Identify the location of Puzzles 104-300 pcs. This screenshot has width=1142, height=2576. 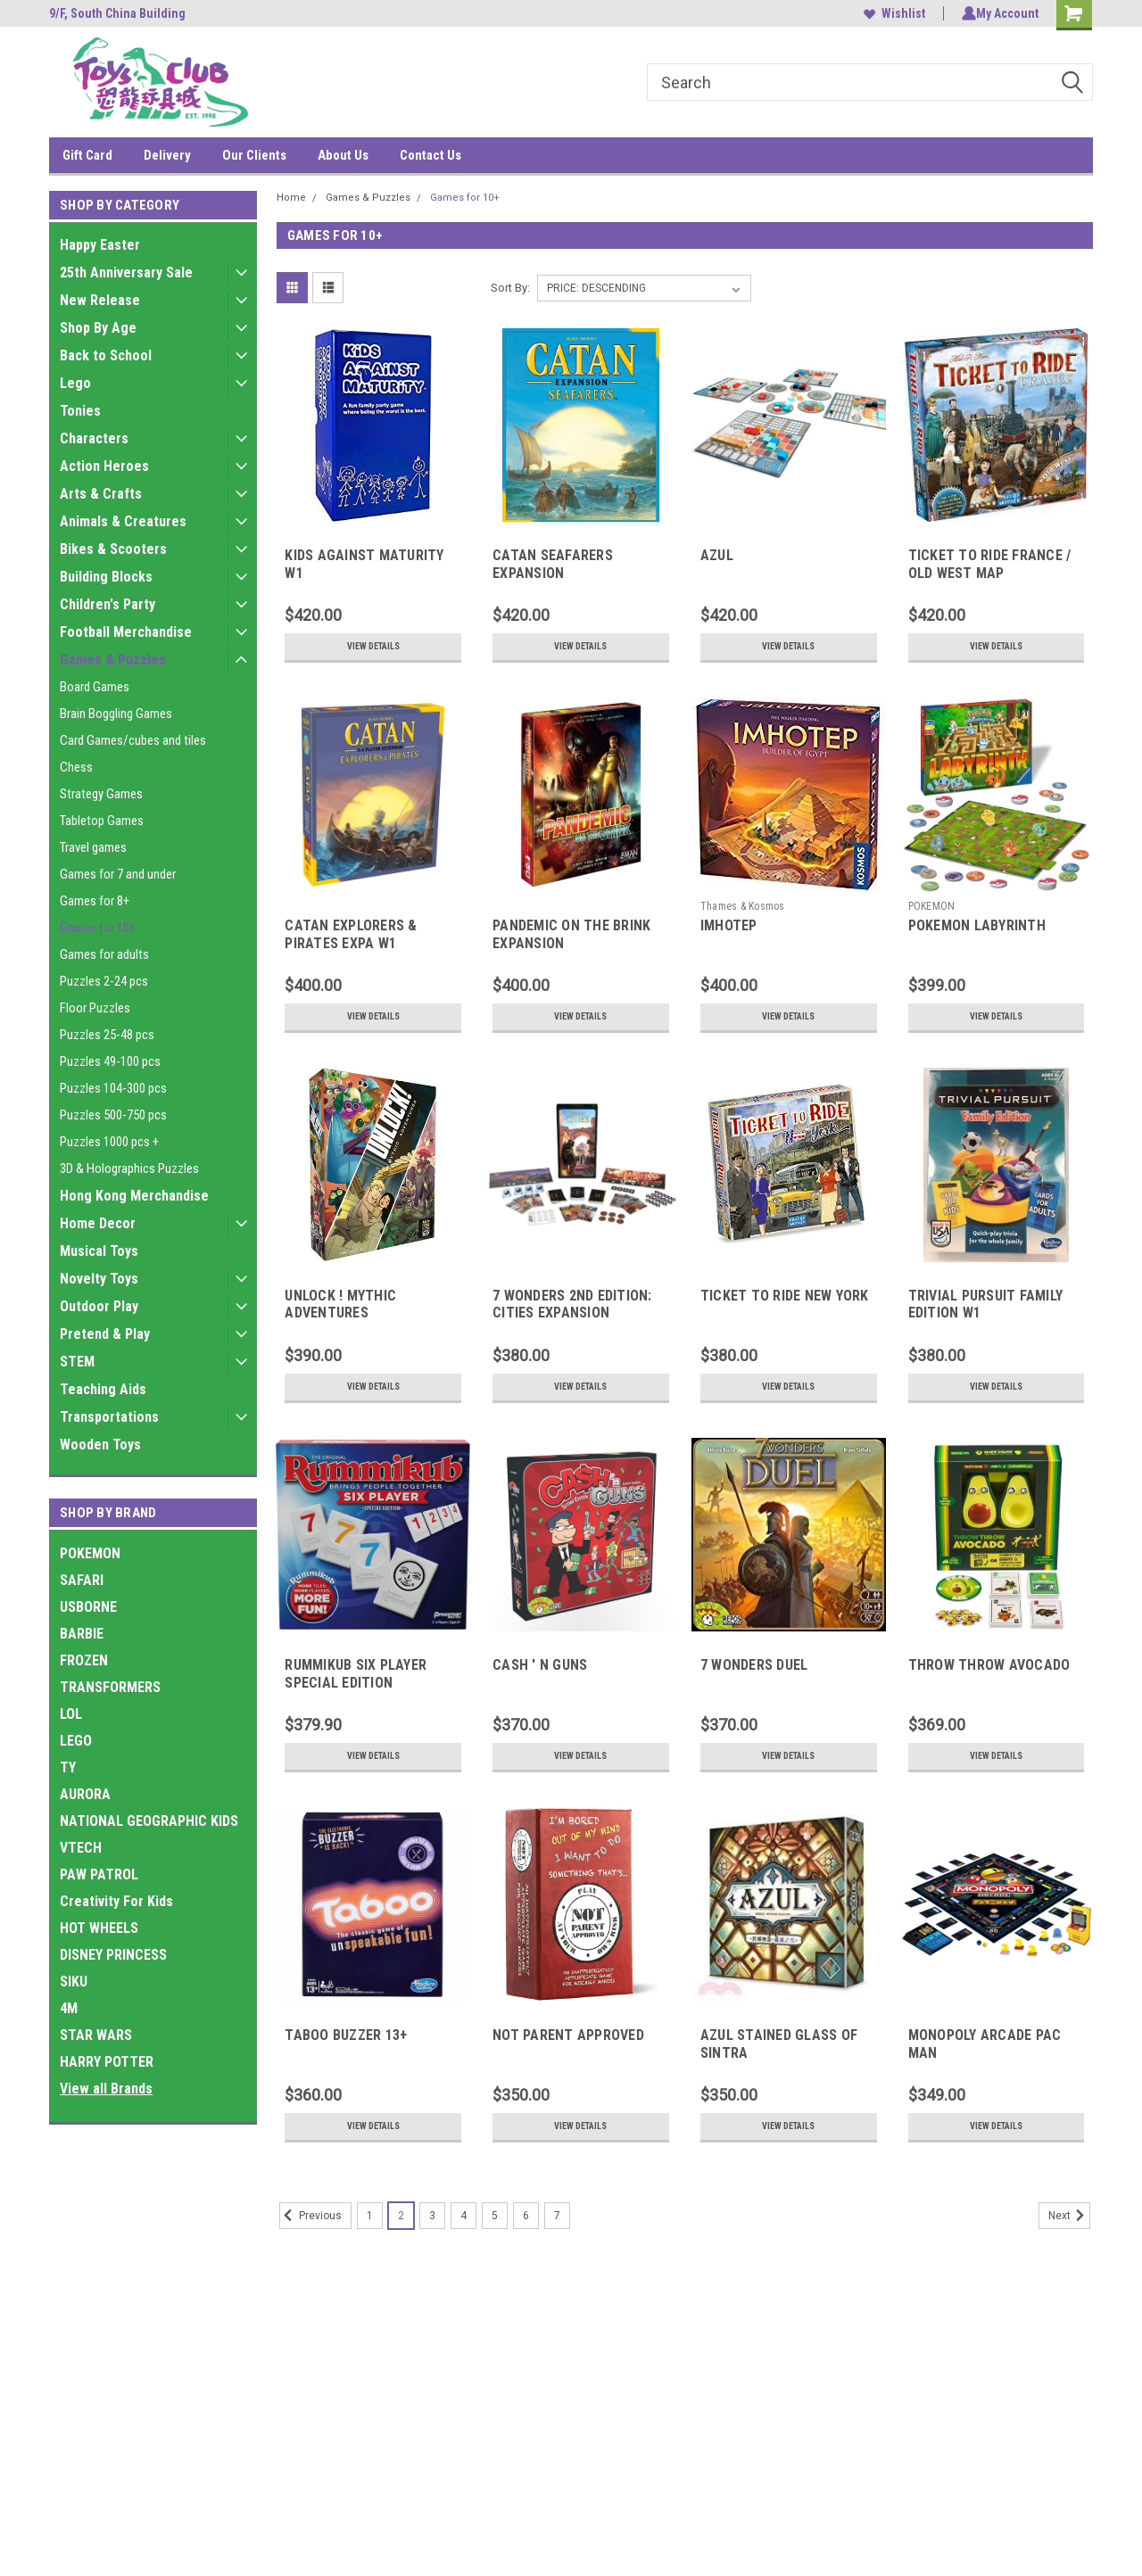
(113, 1088).